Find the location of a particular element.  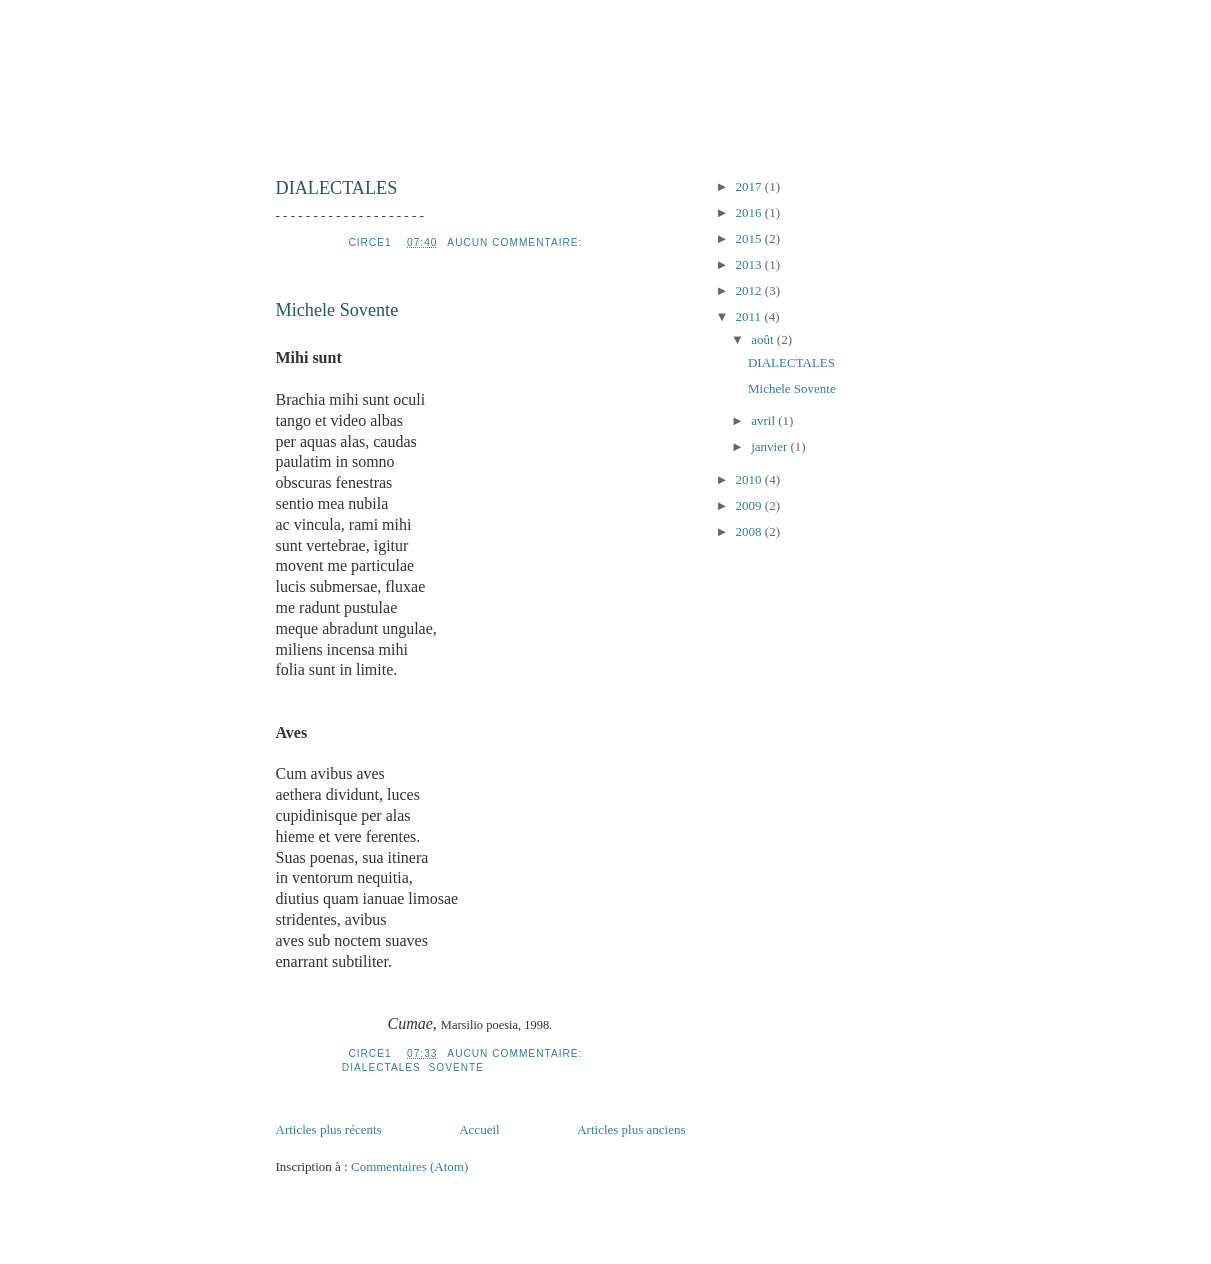

2011 is located at coordinates (750, 316).